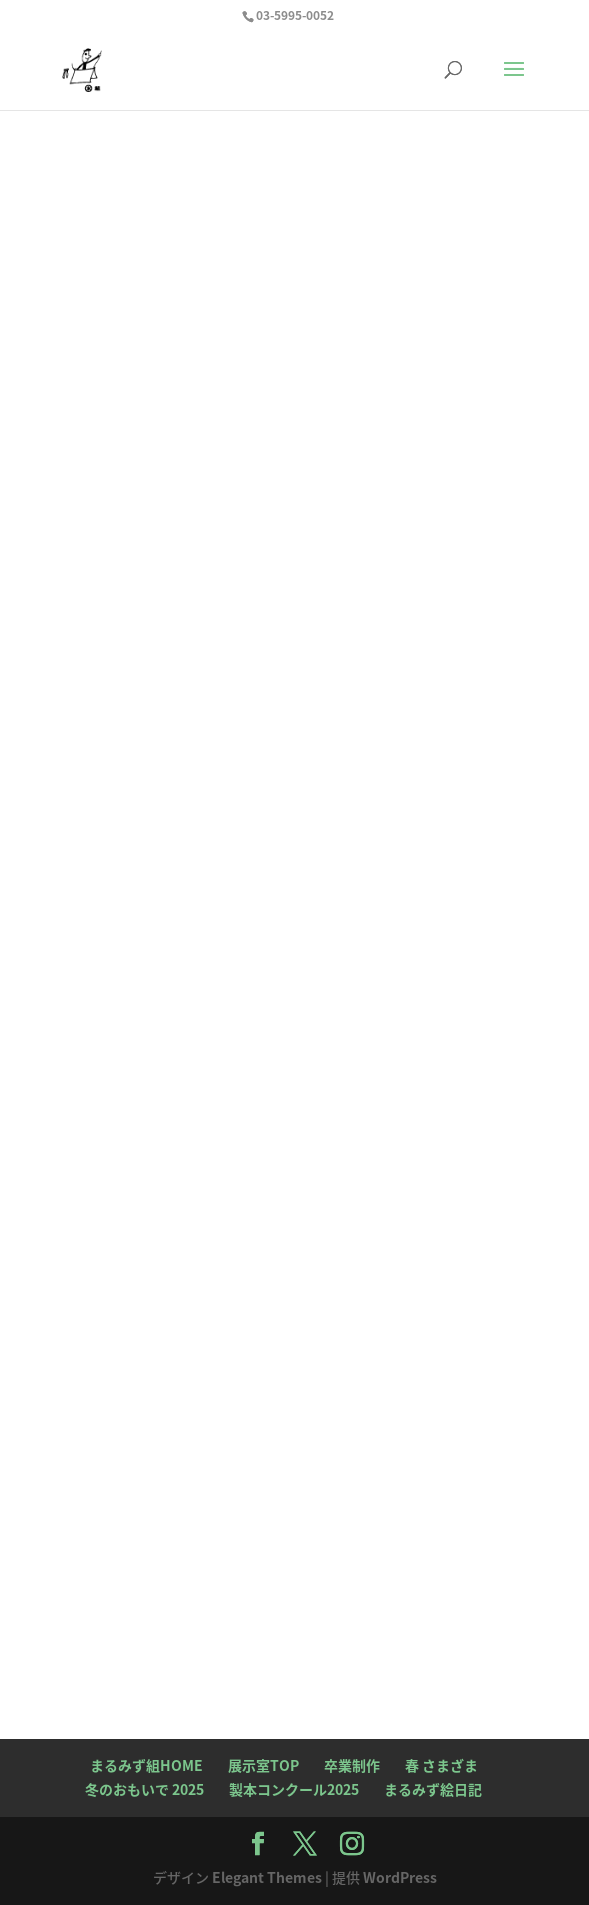 This screenshot has height=1905, width=589. I want to click on 製本コンクール2025, so click(294, 1789).